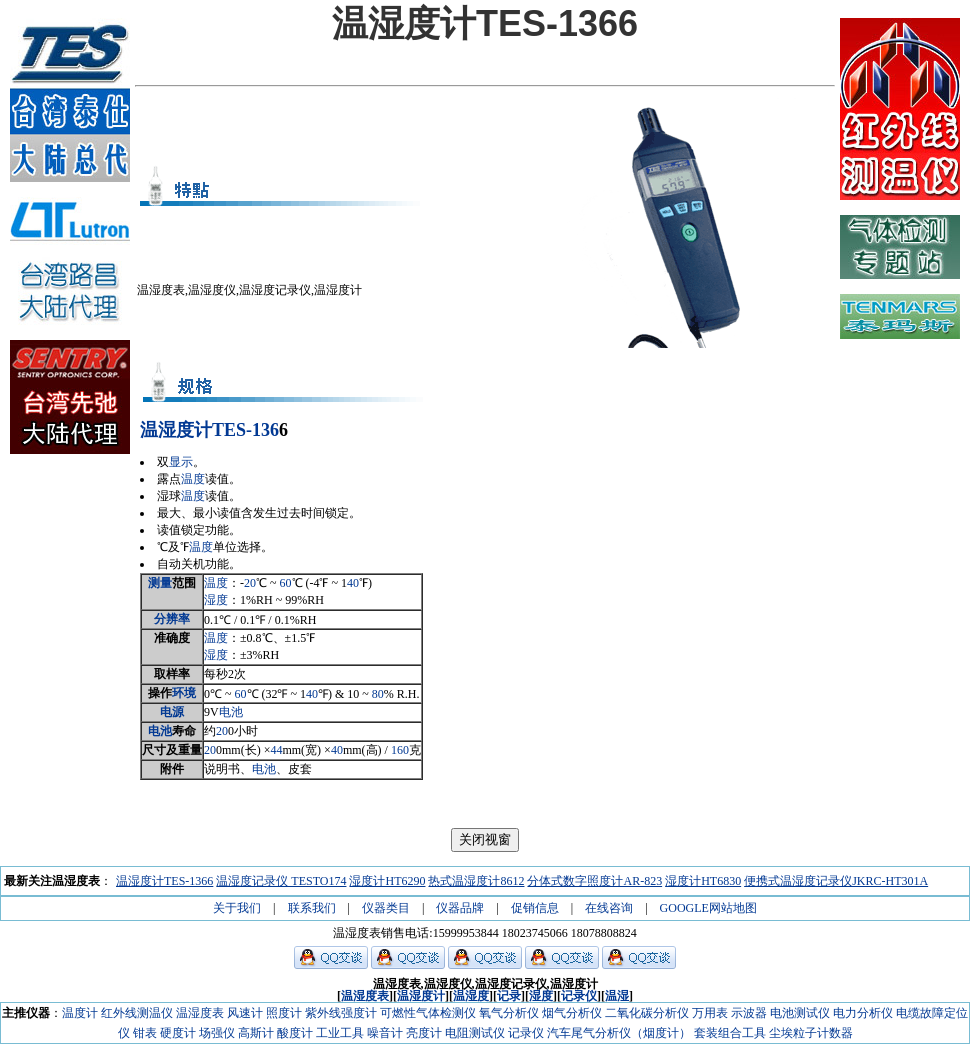  I want to click on 环境, so click(184, 693).